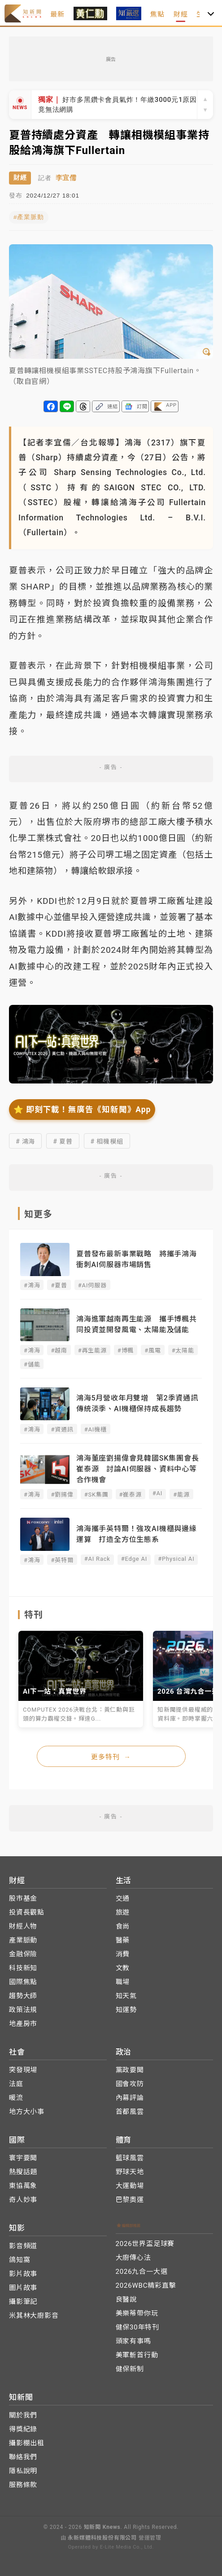 This screenshot has height=2576, width=222. What do you see at coordinates (23, 2429) in the screenshot?
I see `得獎紀錄` at bounding box center [23, 2429].